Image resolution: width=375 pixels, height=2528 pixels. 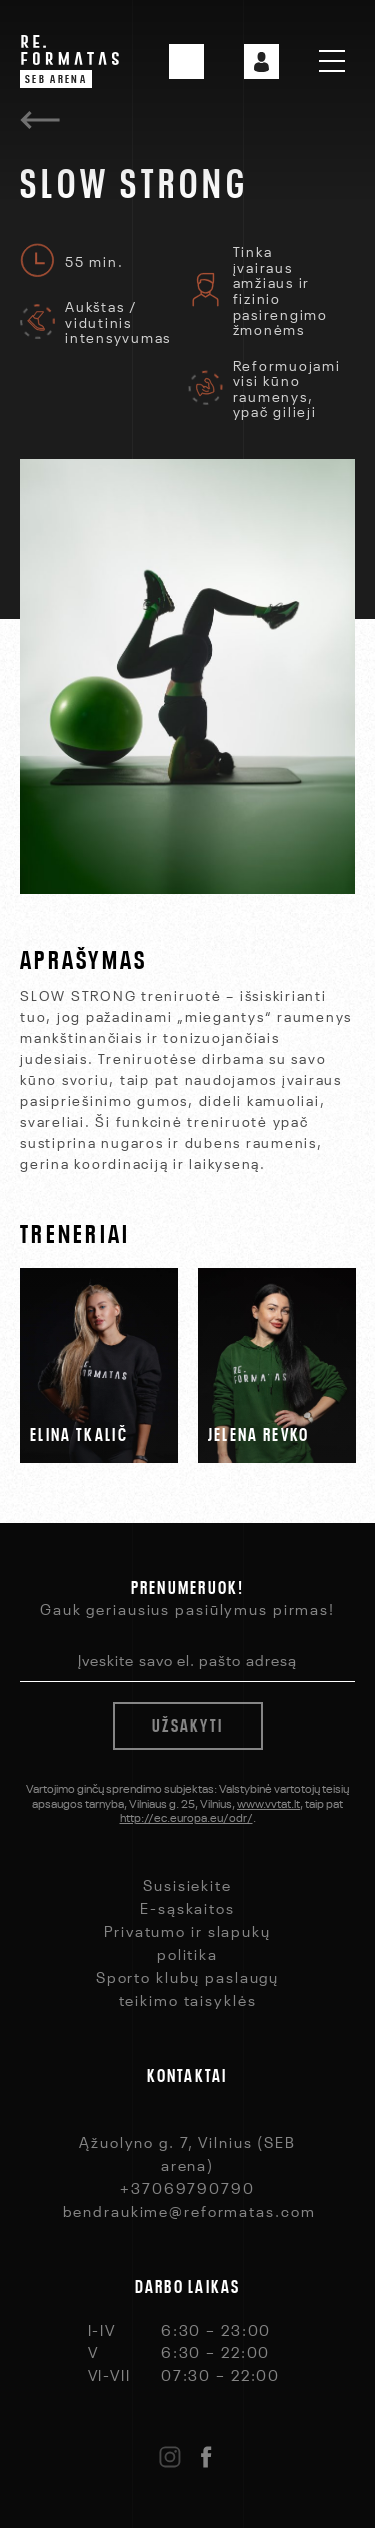 What do you see at coordinates (187, 1941) in the screenshot?
I see `Privatumo ir slapukų politika` at bounding box center [187, 1941].